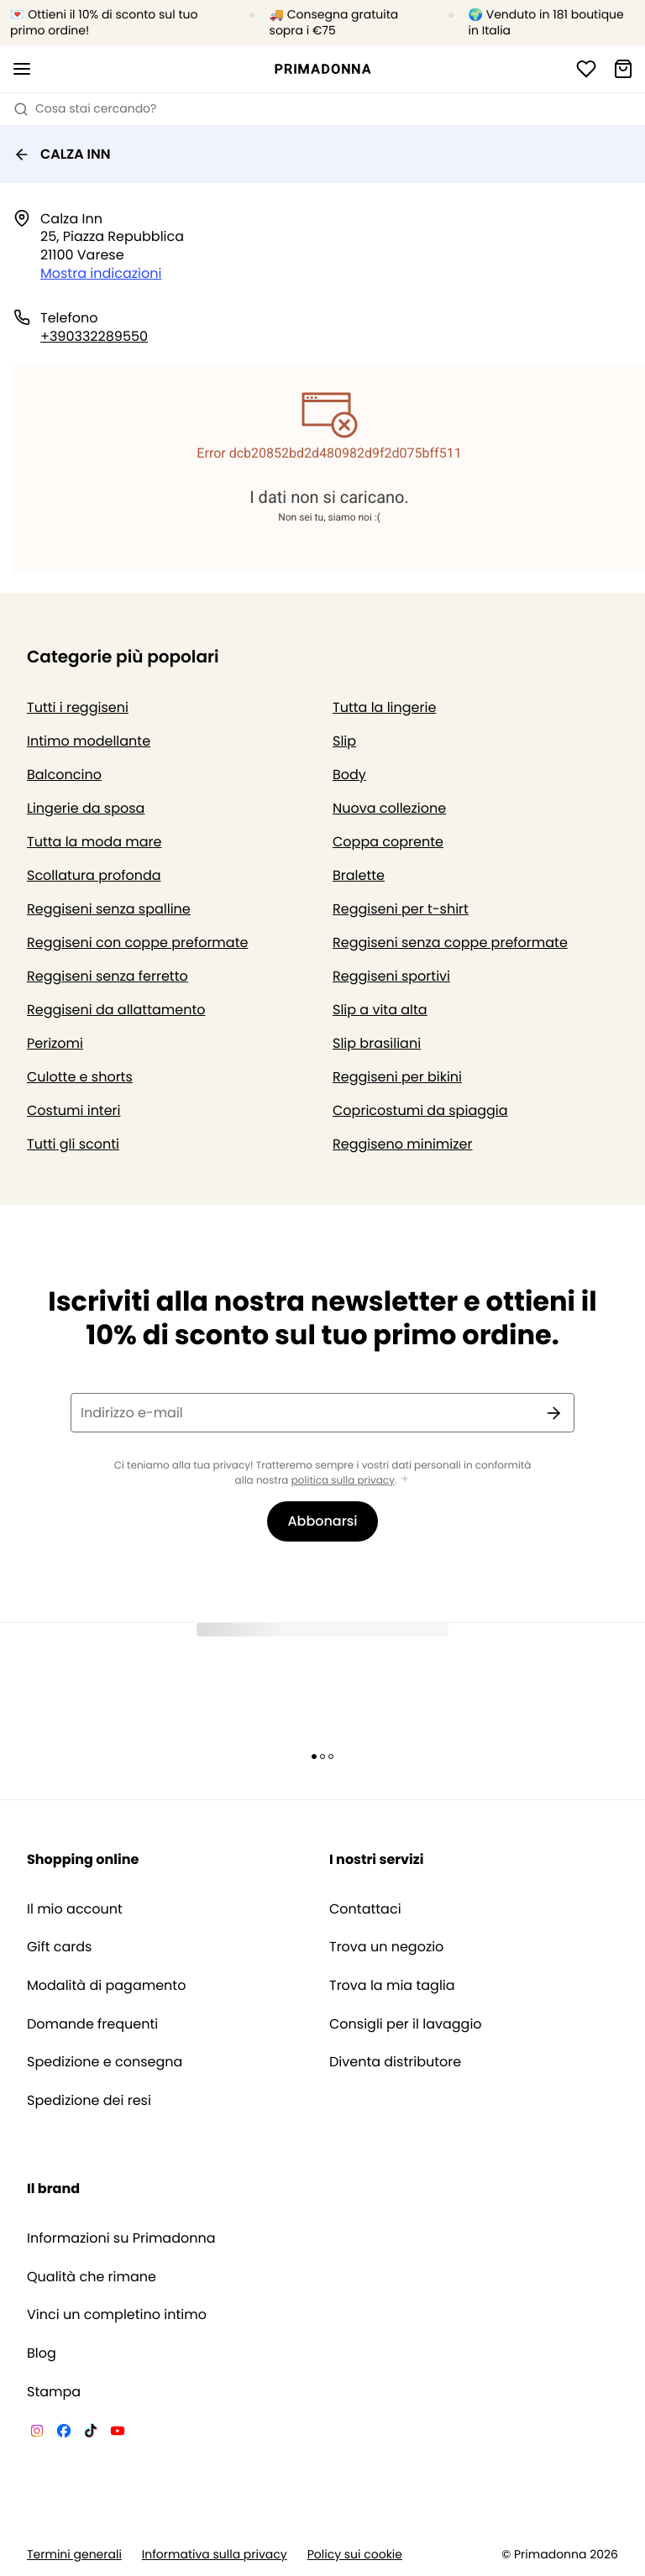 The height and width of the screenshot is (2576, 645). I want to click on Copricostumi da spiaggia, so click(420, 1110).